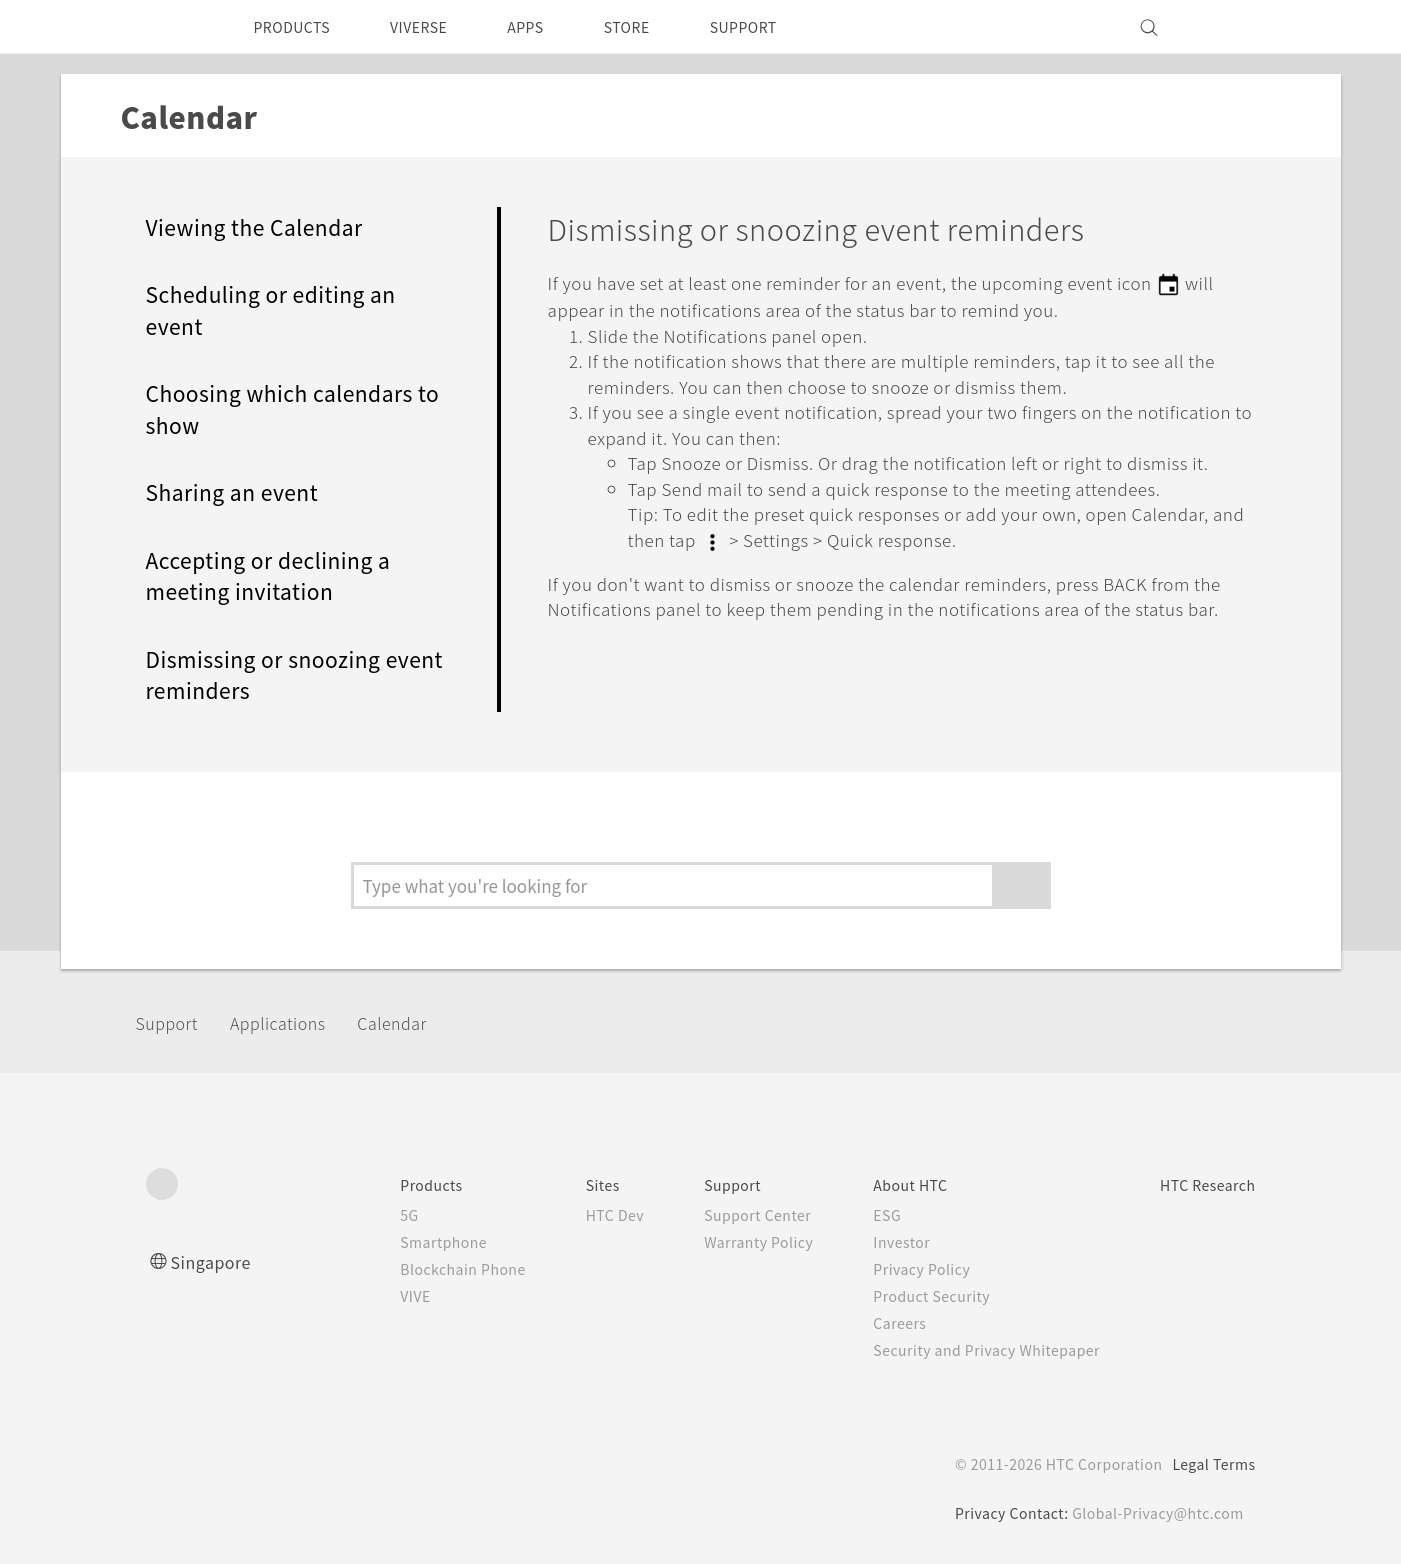 The width and height of the screenshot is (1401, 1564). Describe the element at coordinates (291, 409) in the screenshot. I see `Choosing which calendars to show` at that location.